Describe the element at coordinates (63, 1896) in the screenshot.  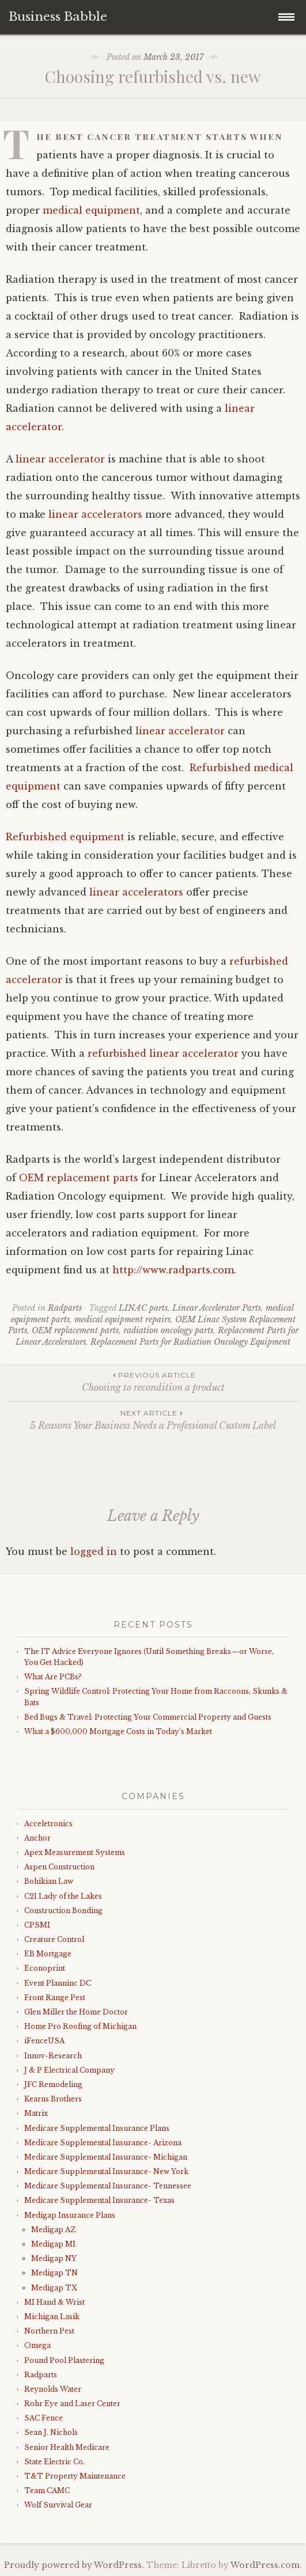
I see `C21 Lady of the Lakes` at that location.